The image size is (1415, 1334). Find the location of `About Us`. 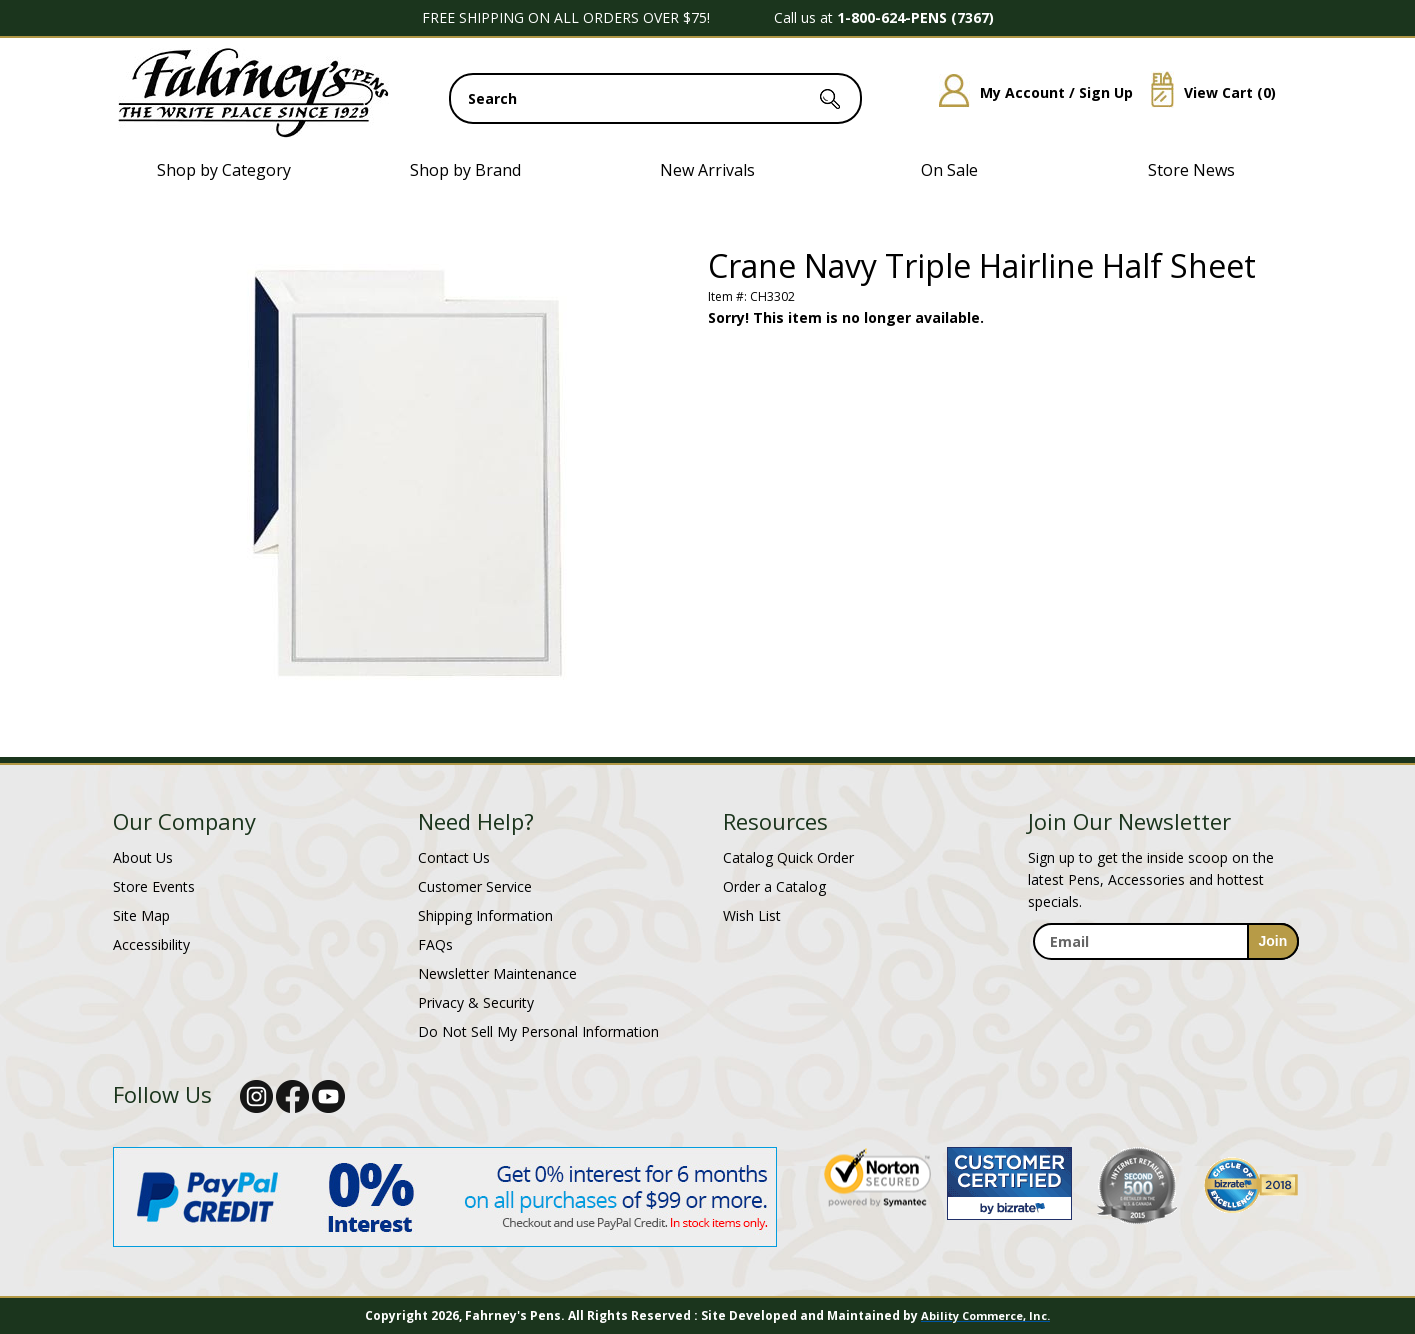

About Us is located at coordinates (143, 857).